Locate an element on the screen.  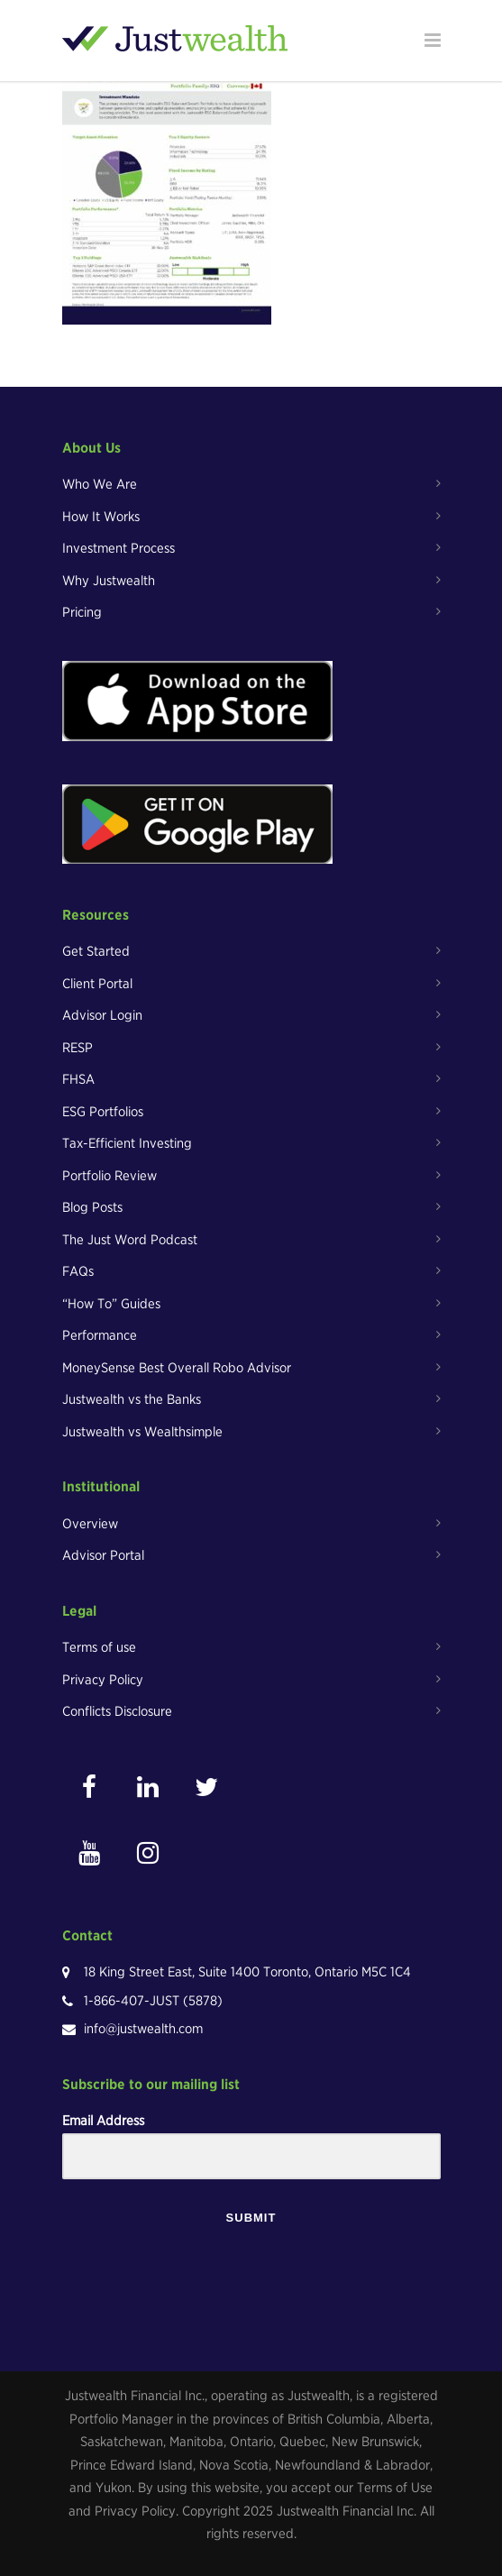
Conflicts Disclosure is located at coordinates (117, 1711).